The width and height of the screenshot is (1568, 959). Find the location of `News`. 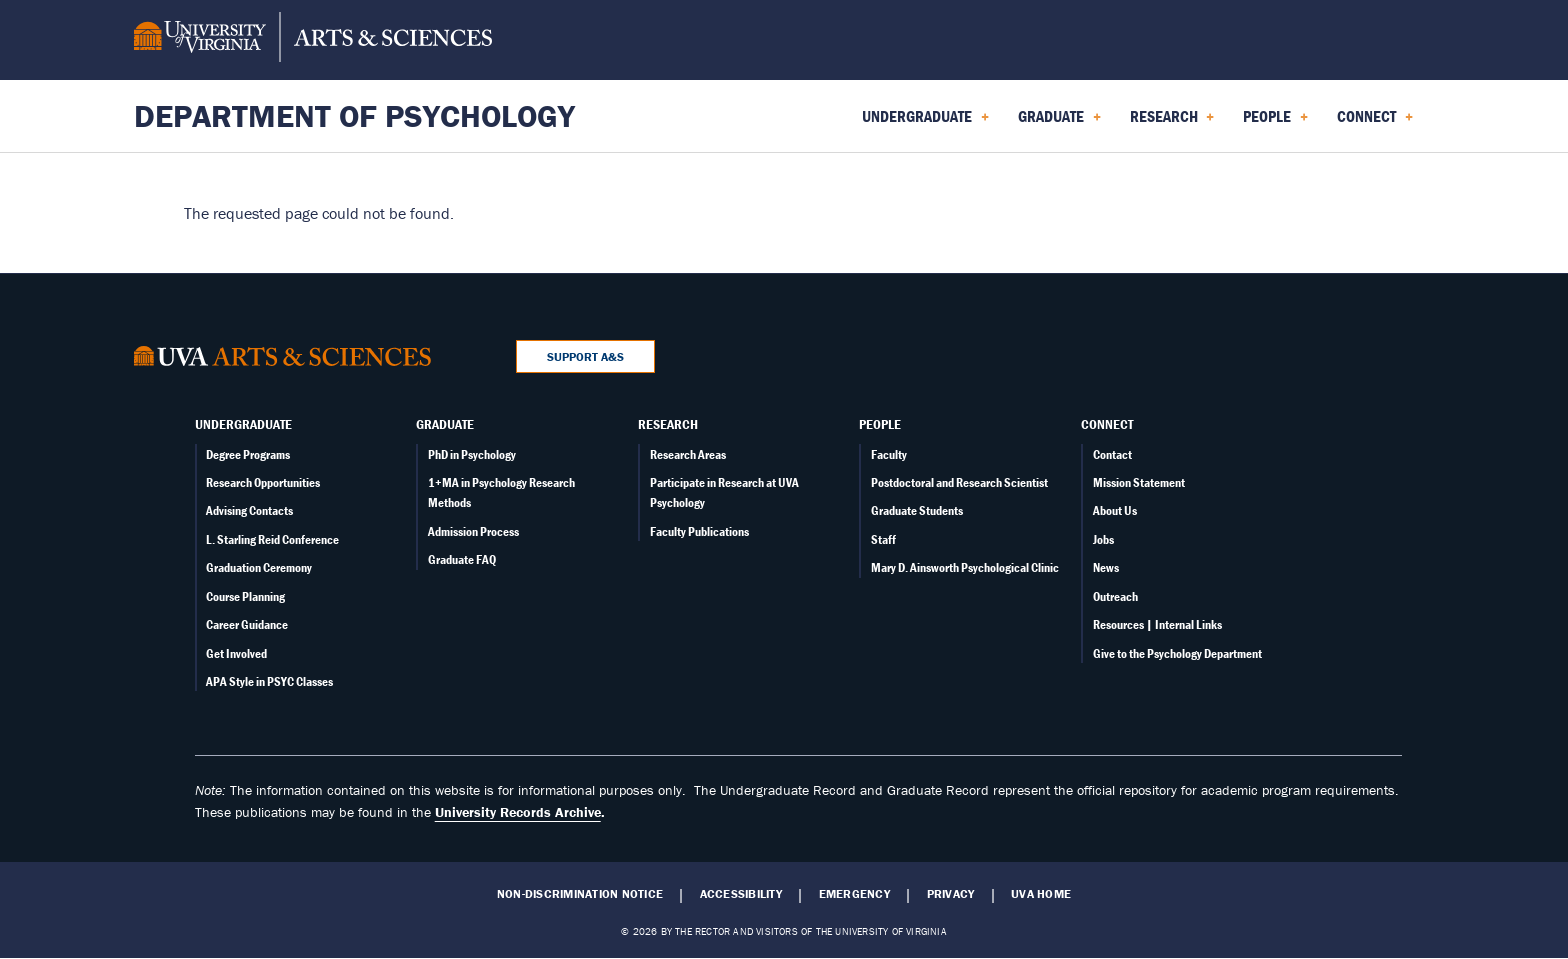

News is located at coordinates (1106, 567).